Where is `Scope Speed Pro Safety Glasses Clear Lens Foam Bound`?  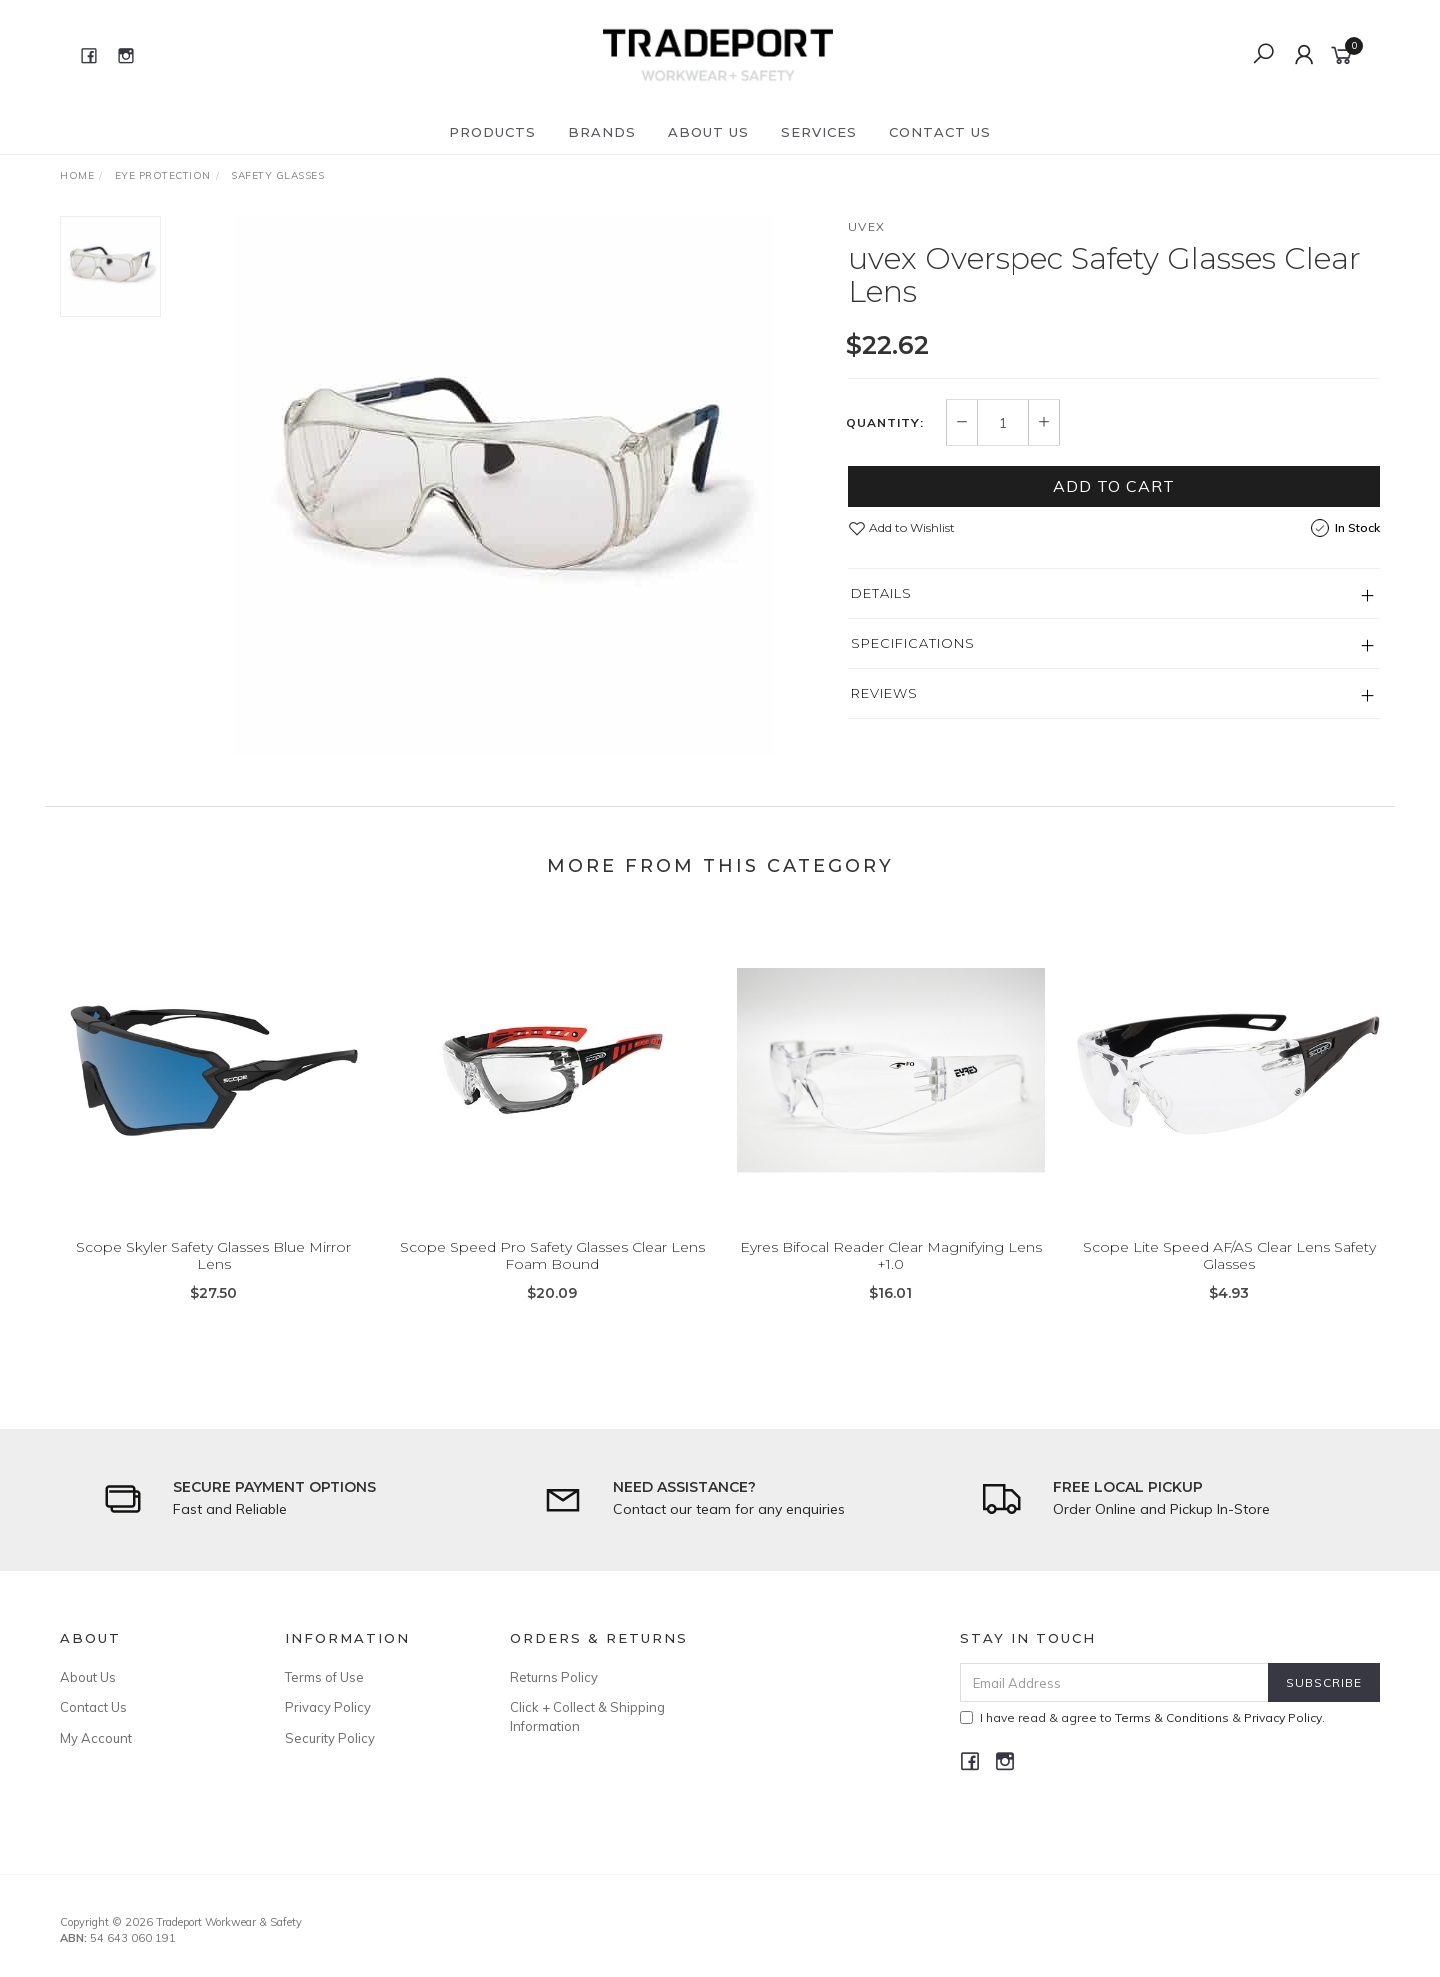
Scope Speed Pro Safety Glasses Clear Lens Foam Bound is located at coordinates (552, 1272).